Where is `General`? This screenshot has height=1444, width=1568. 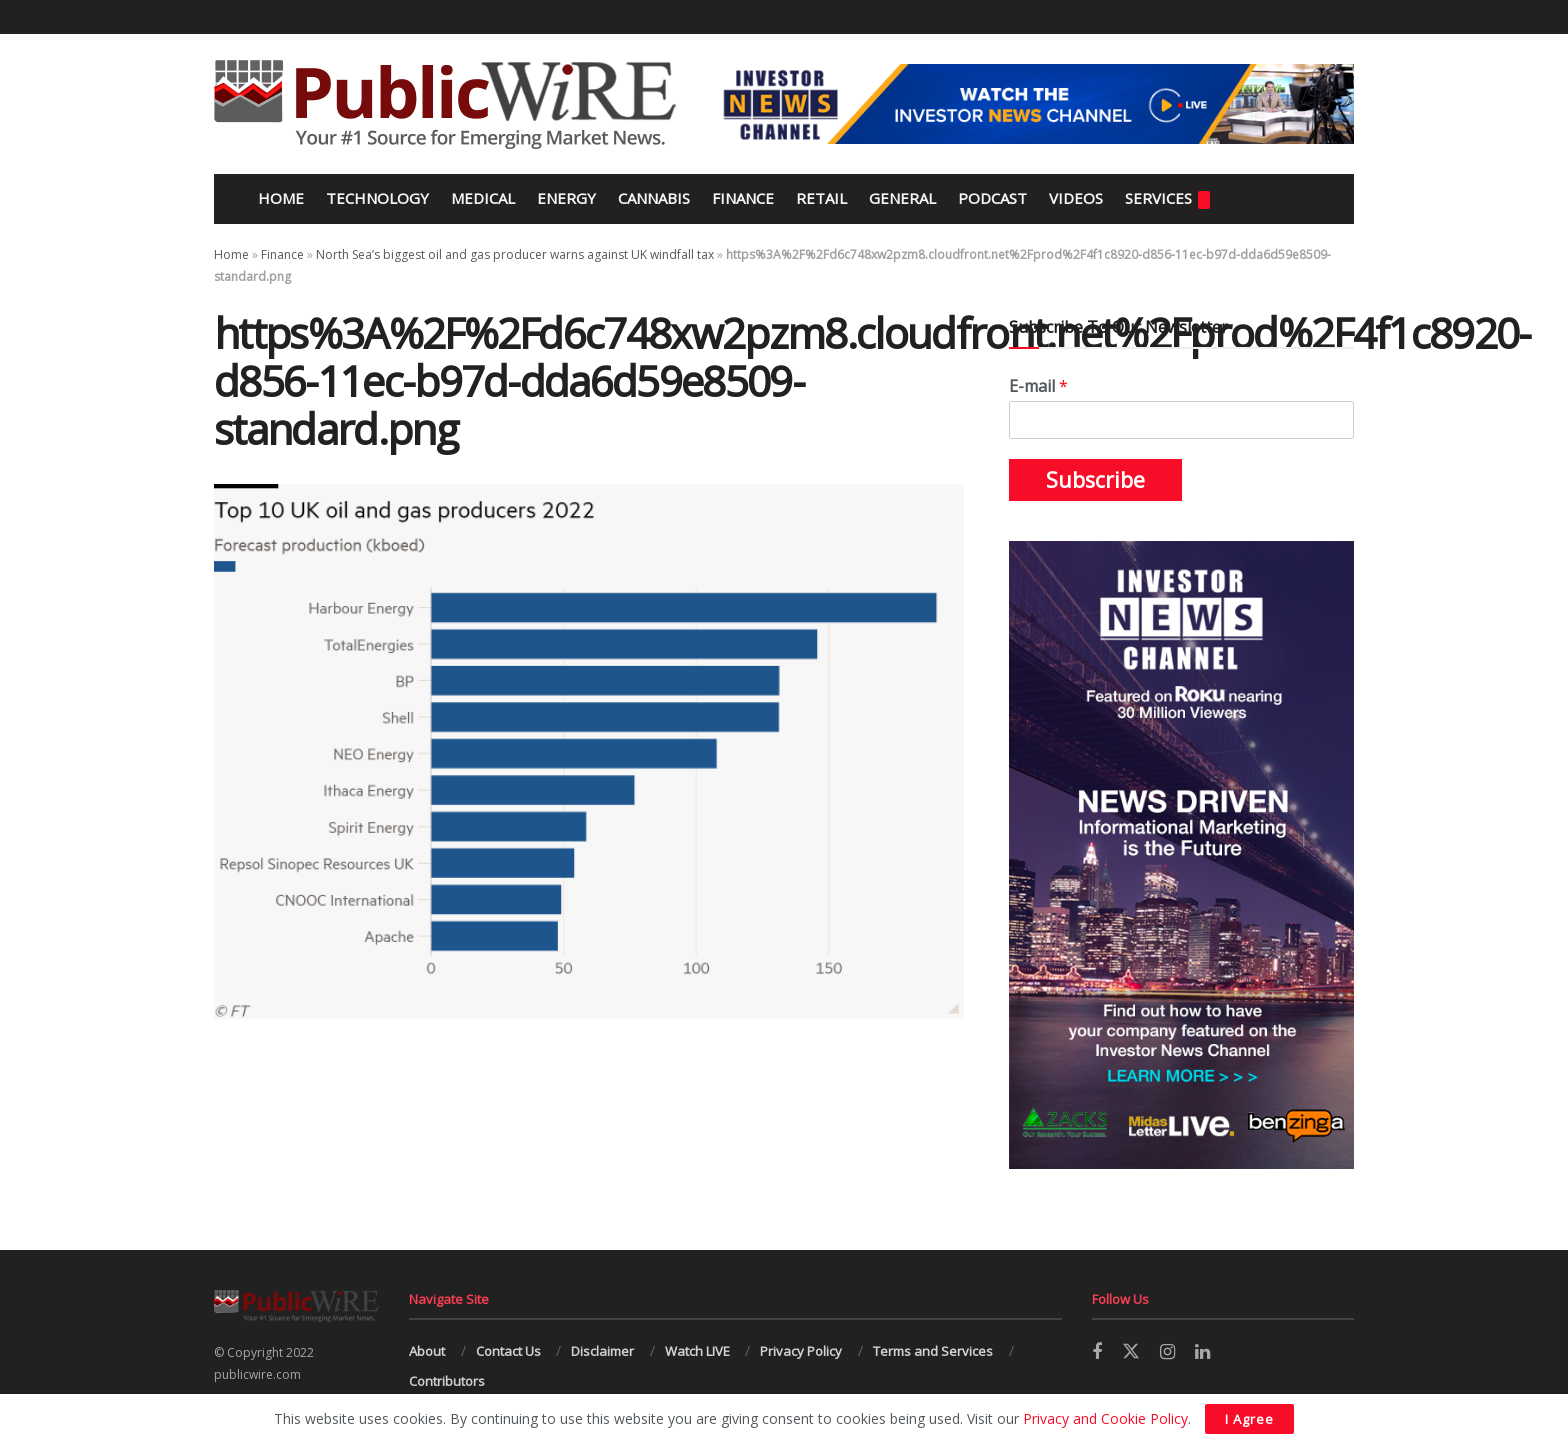
General is located at coordinates (902, 198).